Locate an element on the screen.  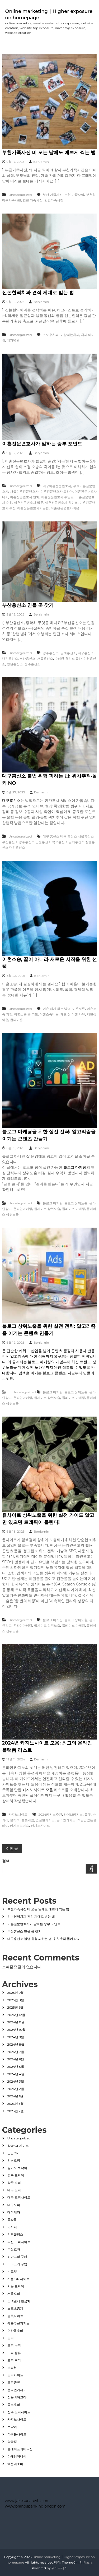
마사지 is located at coordinates (12, 2227).